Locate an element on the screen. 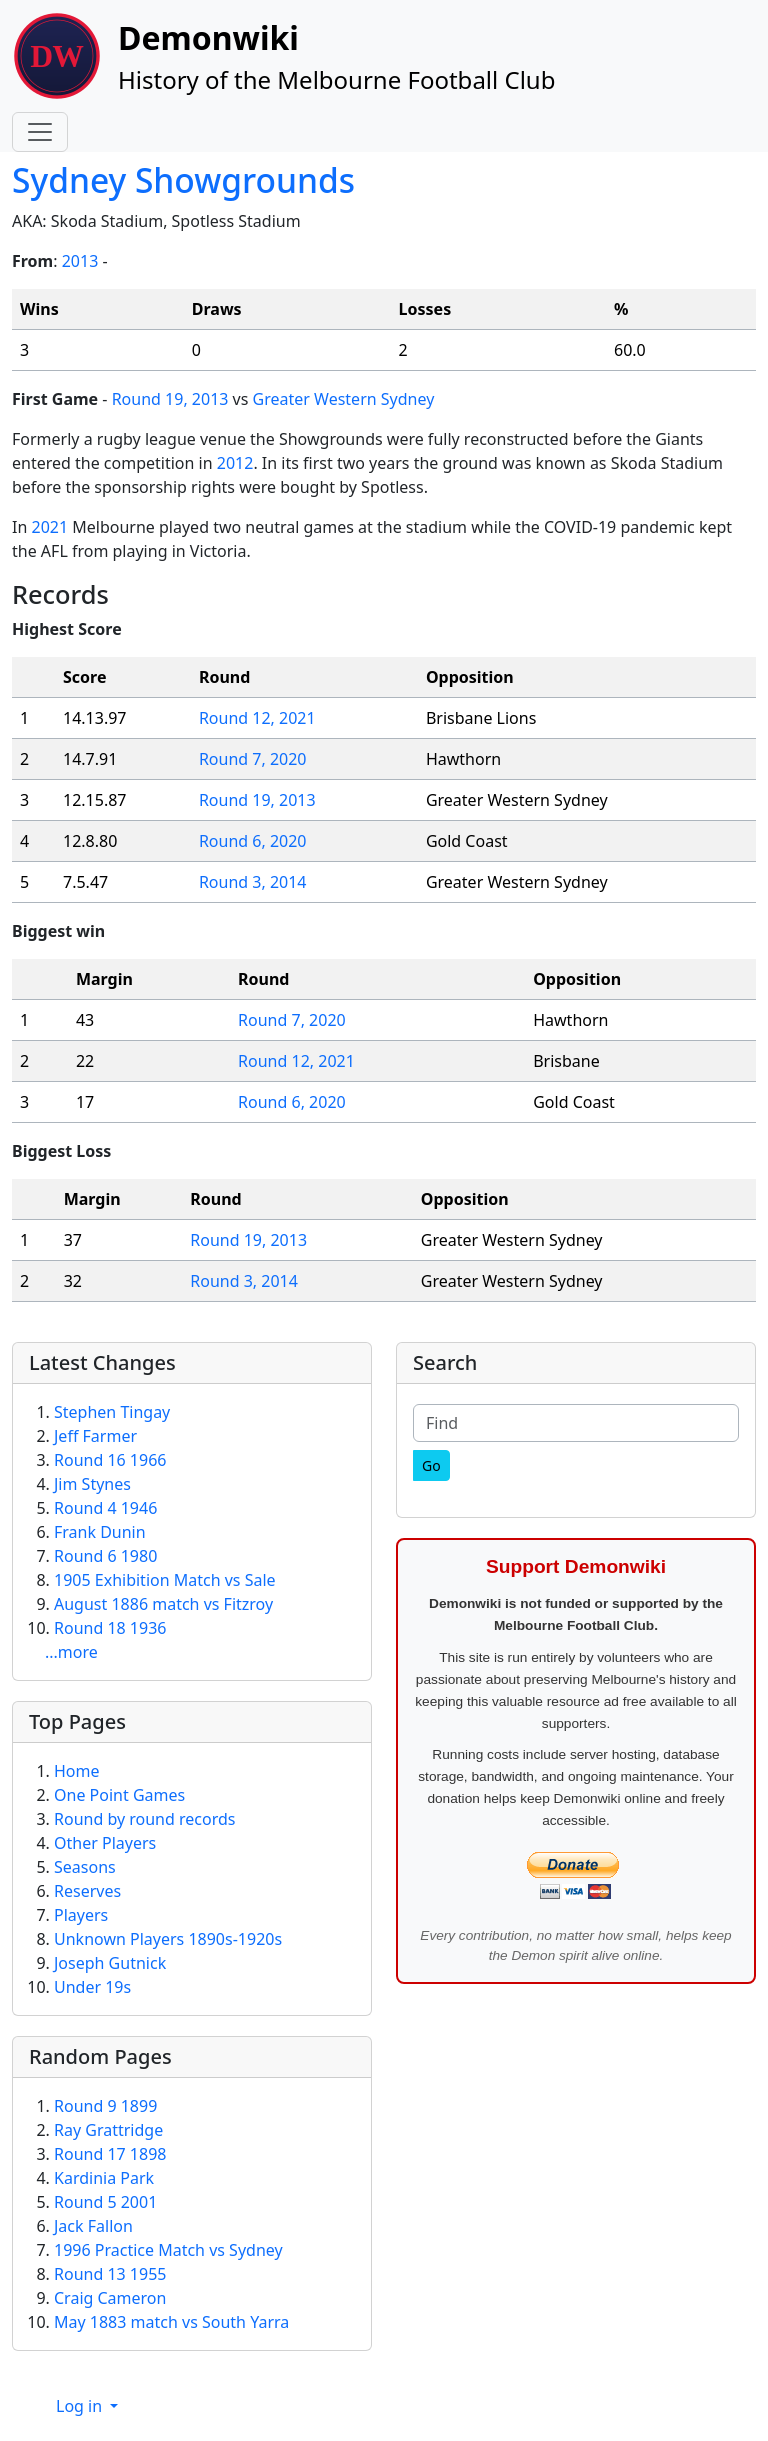  Round 7, 2020 is located at coordinates (253, 759).